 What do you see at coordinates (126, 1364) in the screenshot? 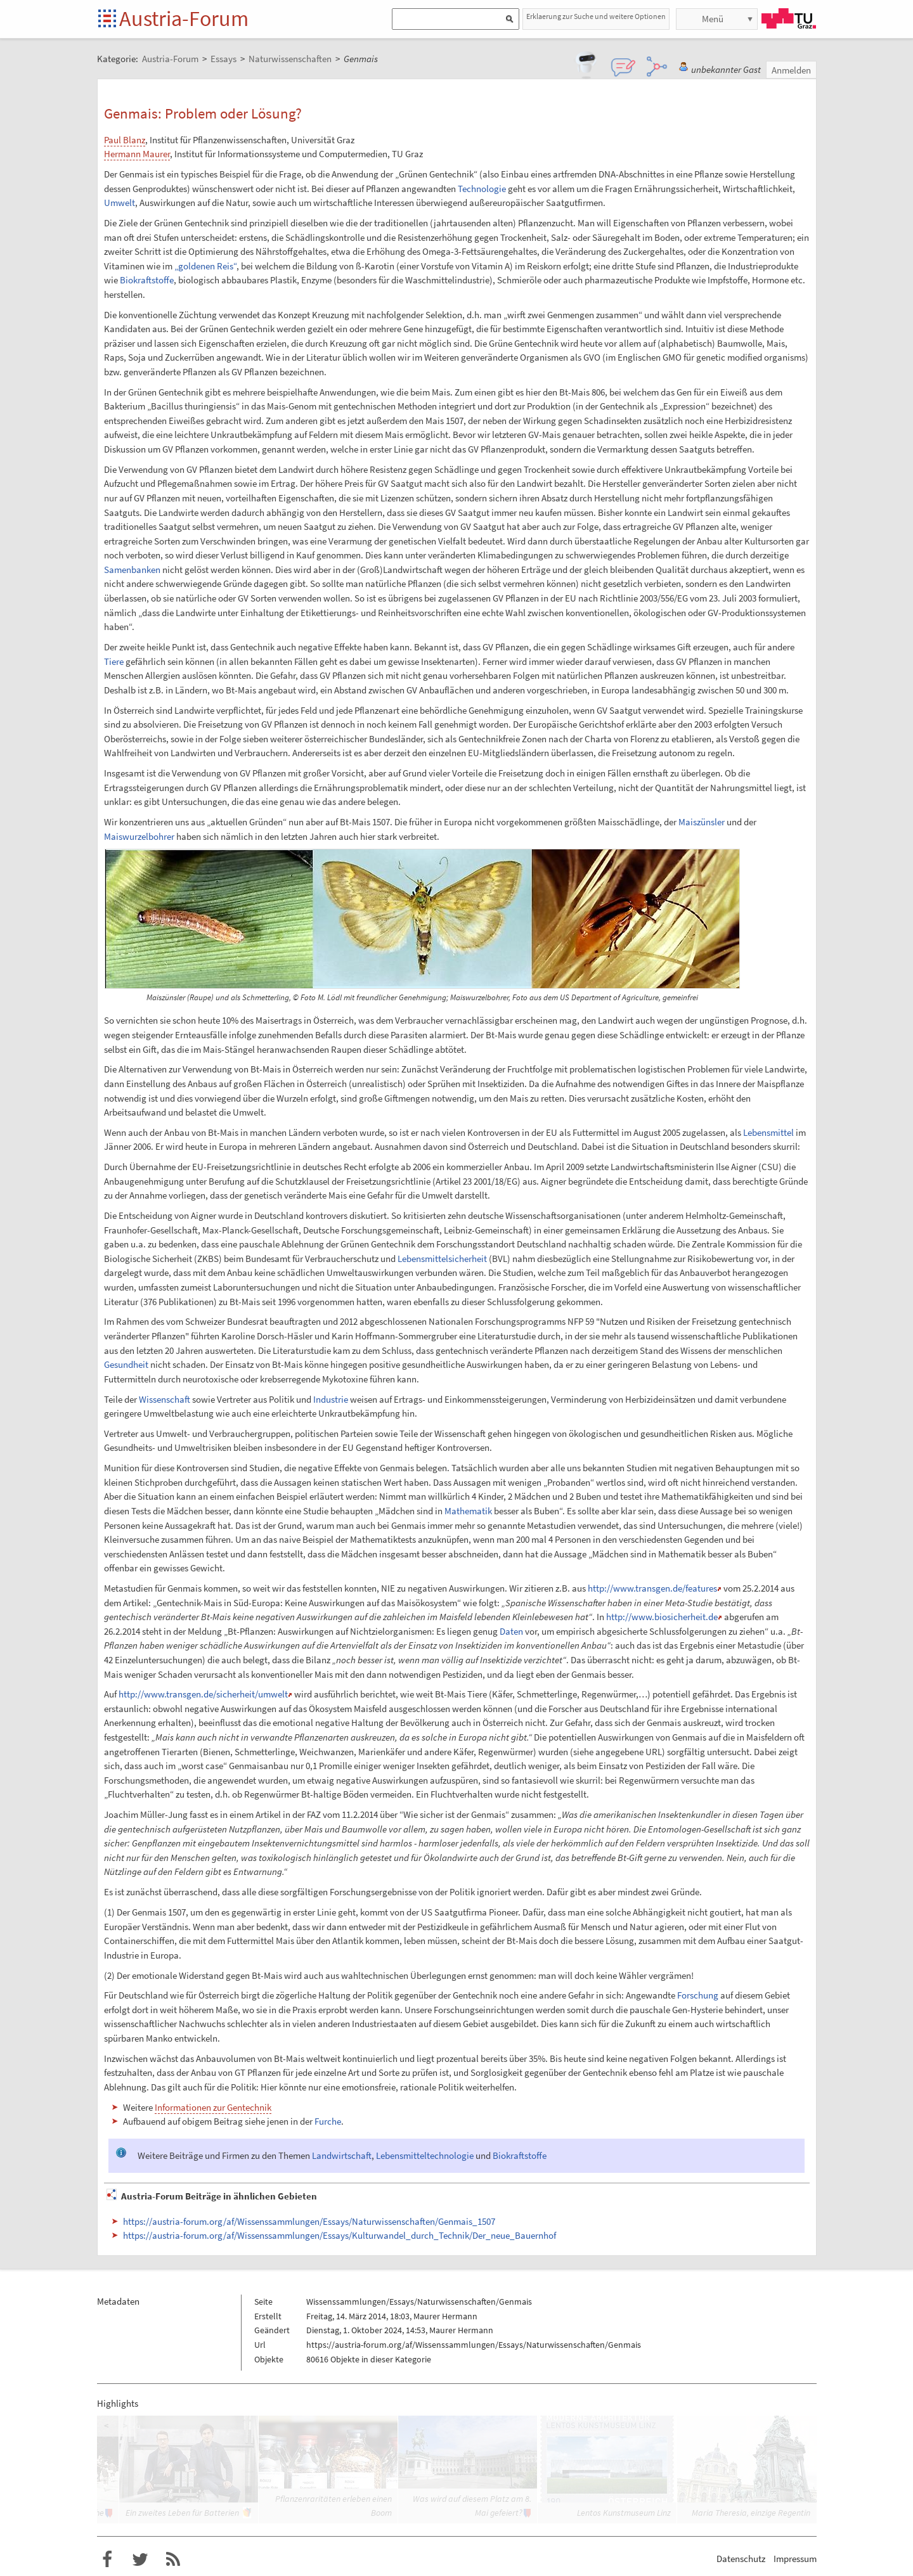
I see `Gesundheit` at bounding box center [126, 1364].